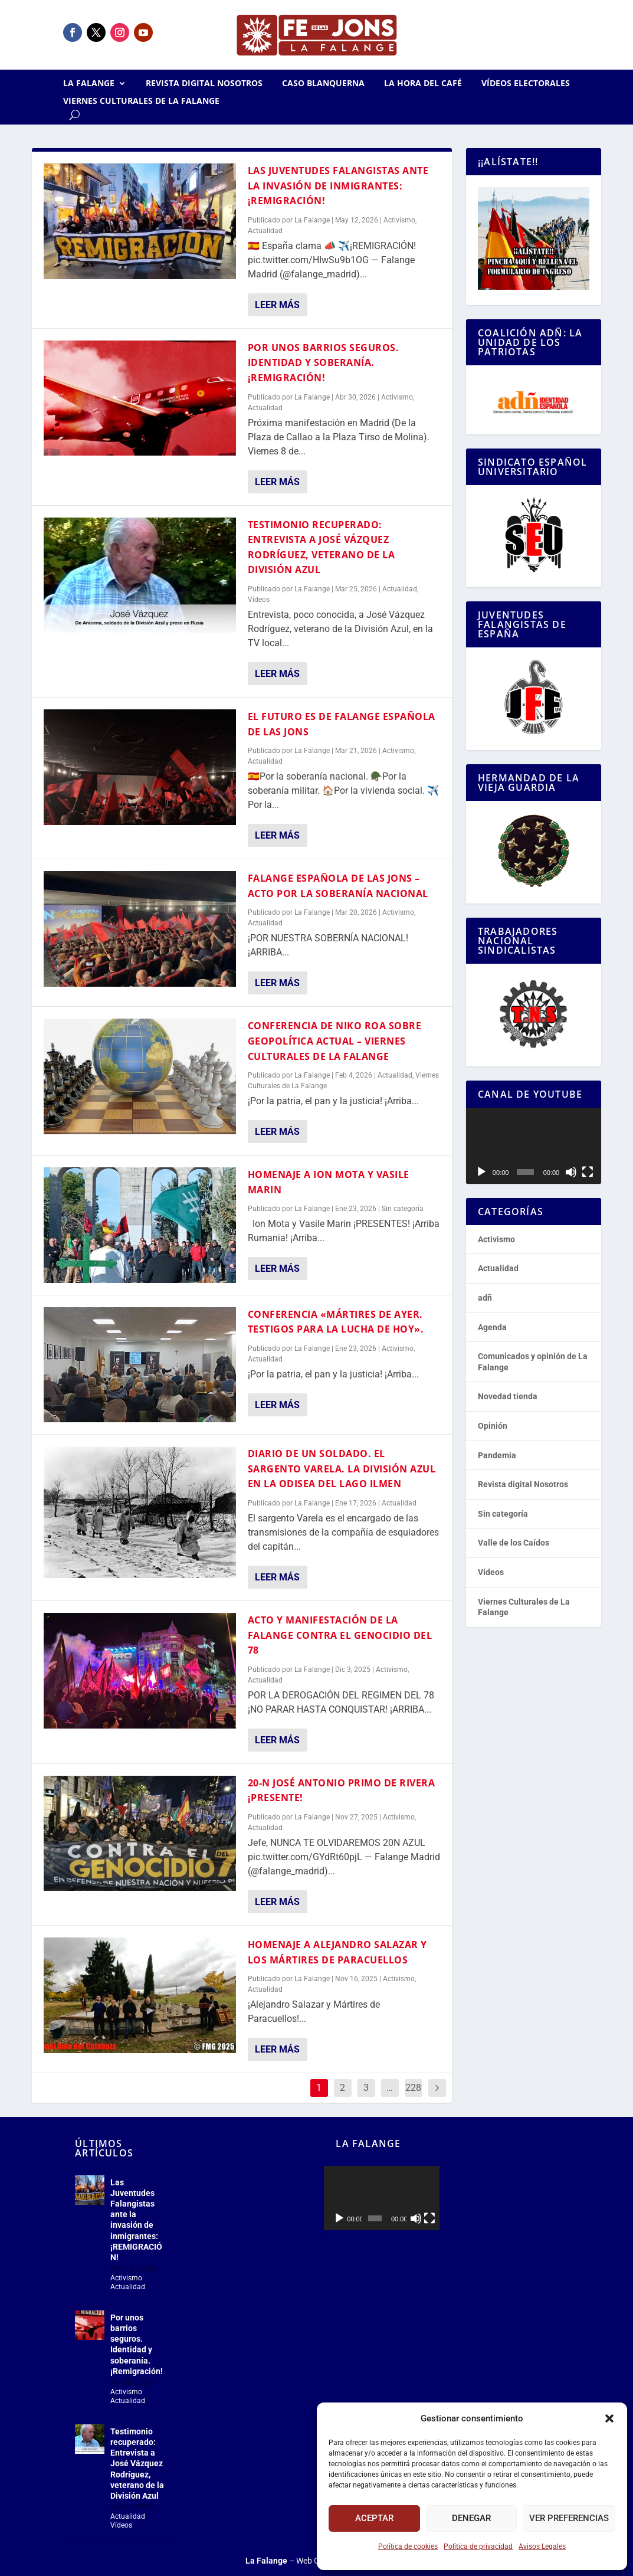  What do you see at coordinates (259, 599) in the screenshot?
I see `Vídeos` at bounding box center [259, 599].